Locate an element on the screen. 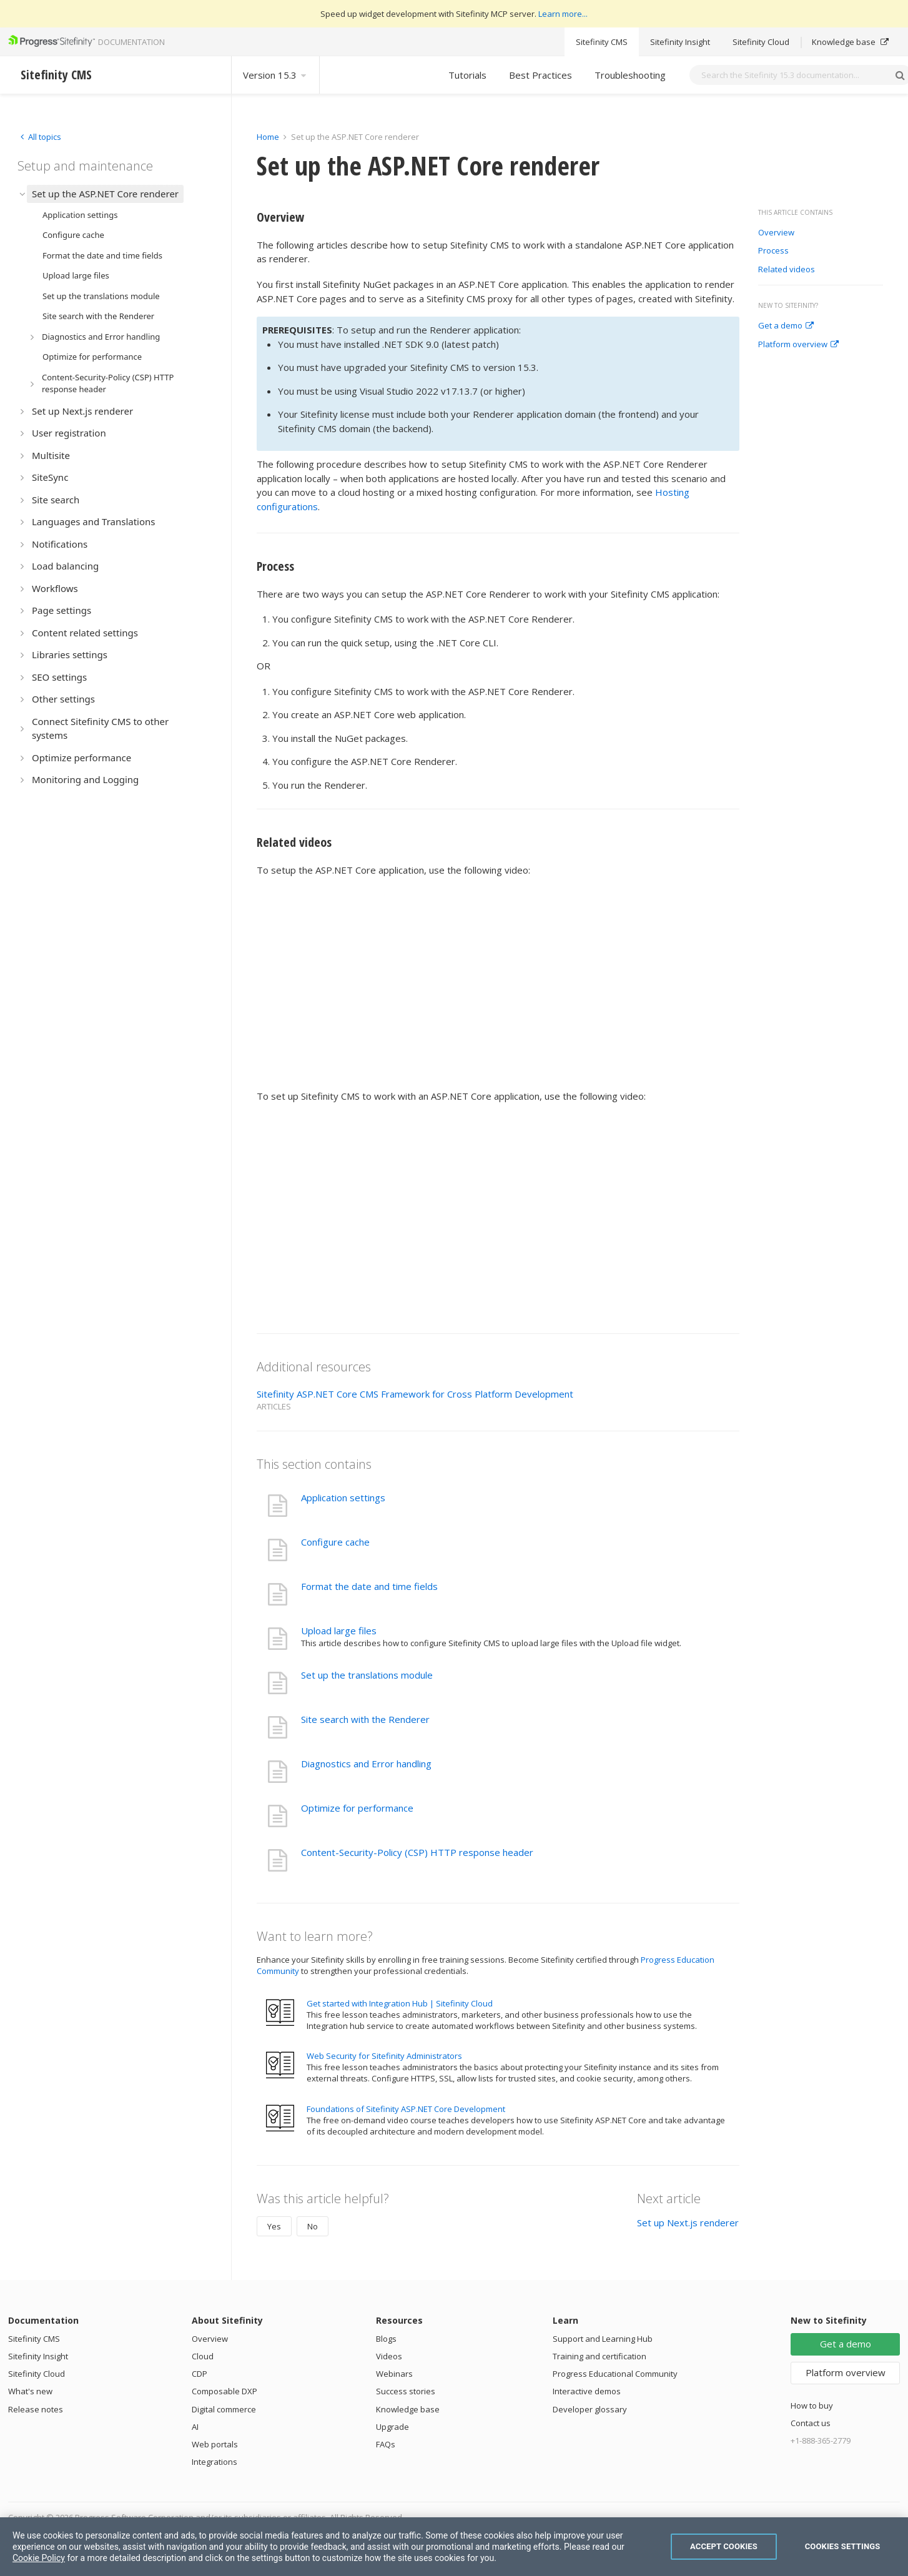 The width and height of the screenshot is (908, 2576). Best Practices is located at coordinates (540, 75).